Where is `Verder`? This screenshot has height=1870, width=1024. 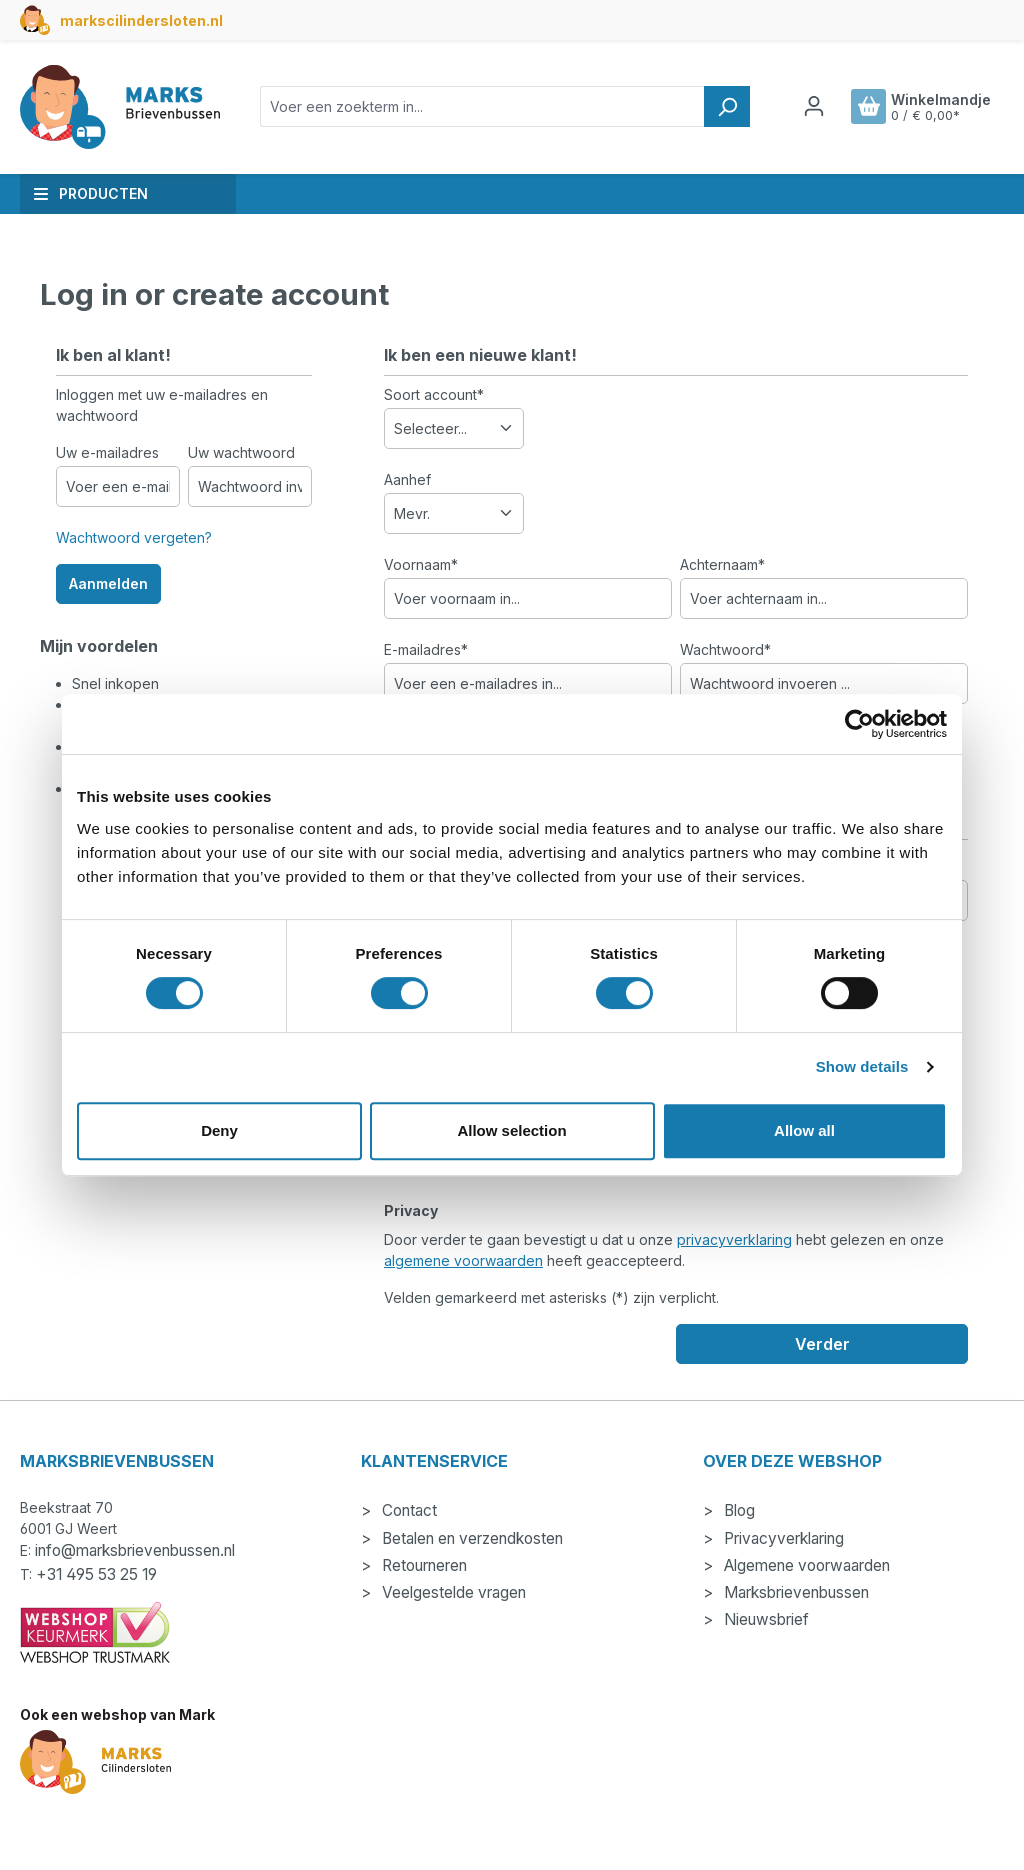 Verder is located at coordinates (822, 1344).